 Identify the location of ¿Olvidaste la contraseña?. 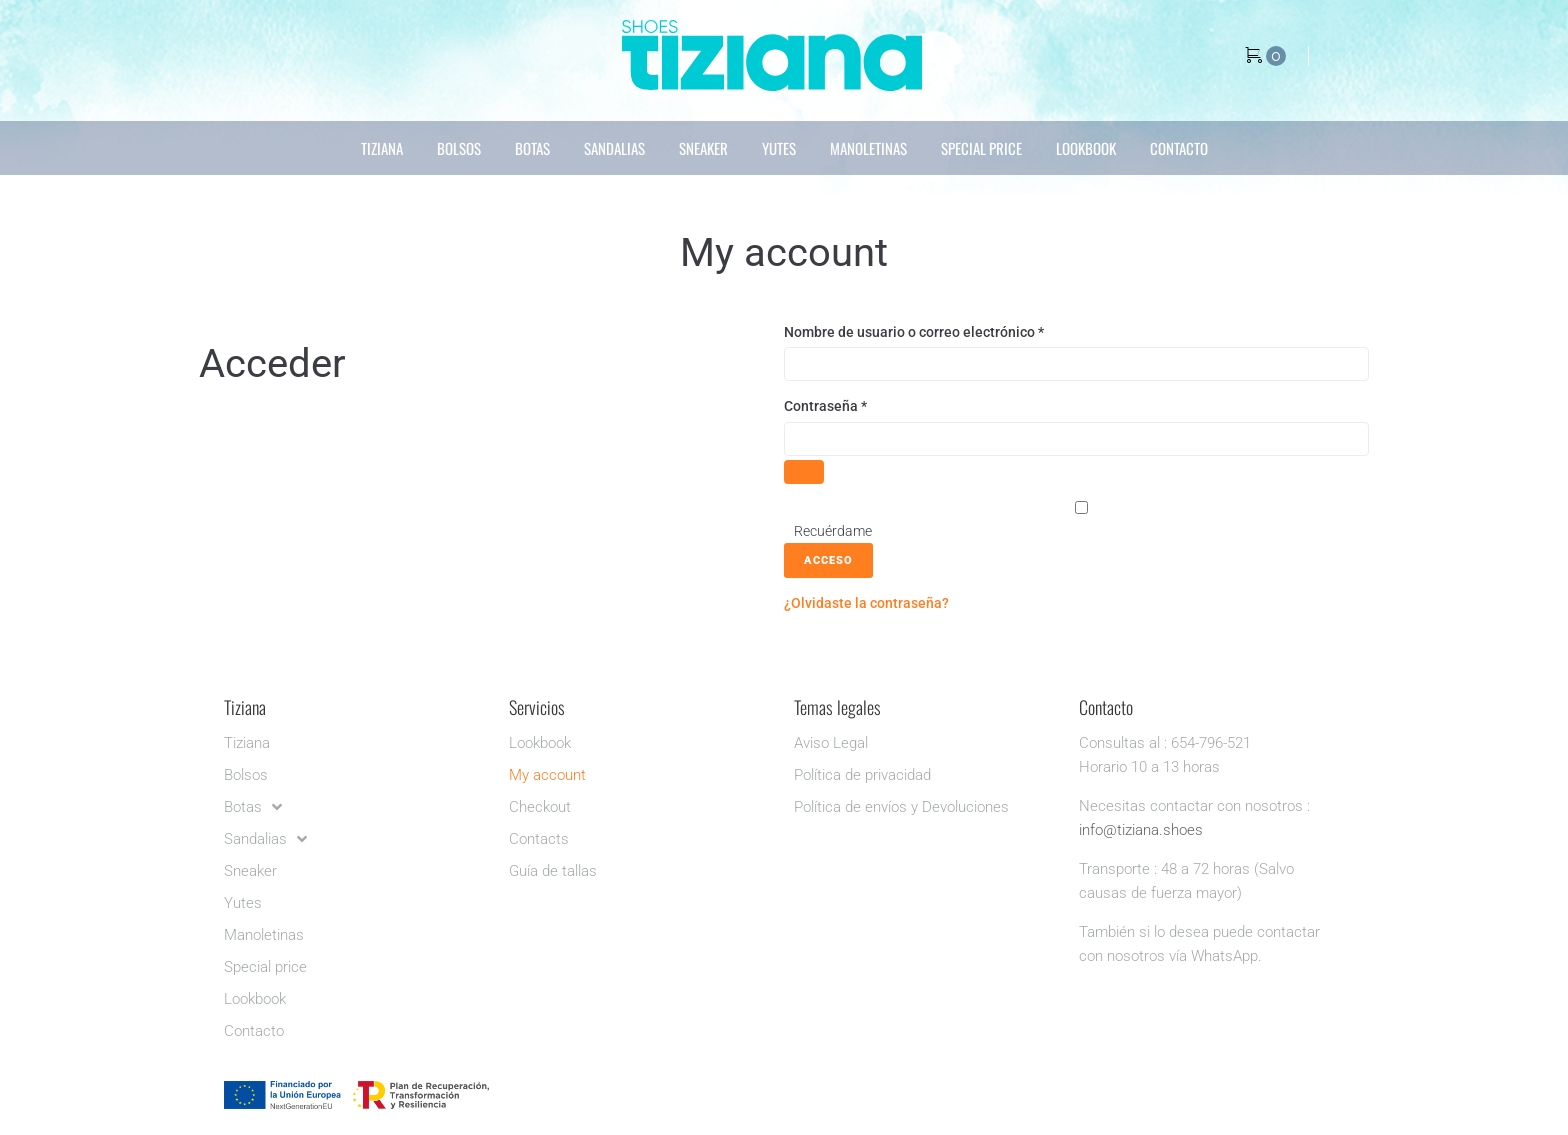
(866, 603).